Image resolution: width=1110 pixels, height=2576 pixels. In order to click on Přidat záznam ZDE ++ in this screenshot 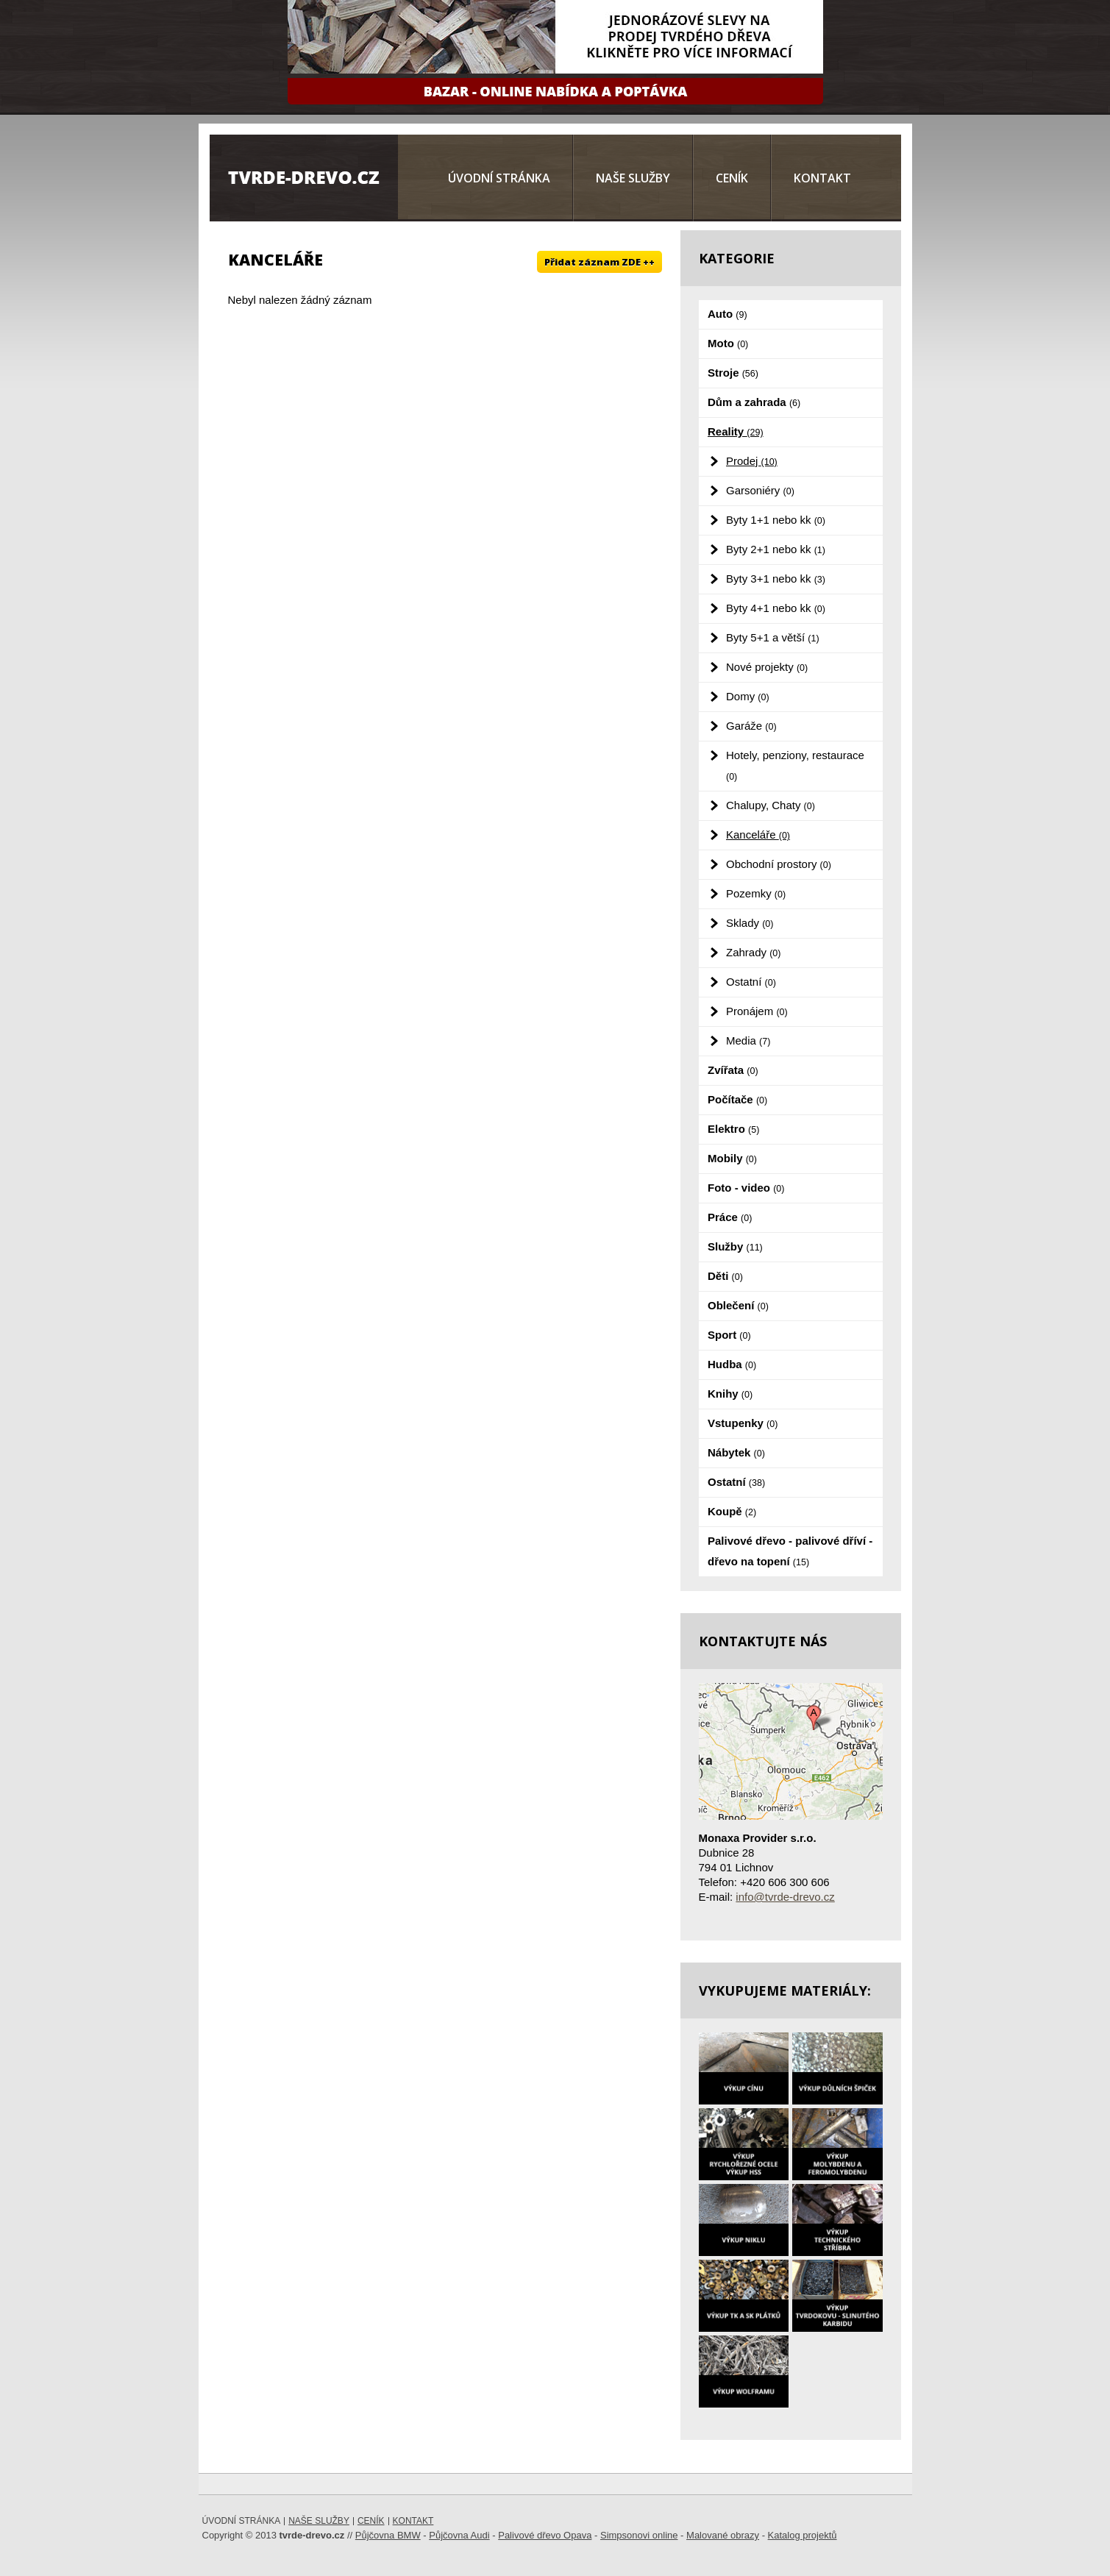, I will do `click(599, 261)`.